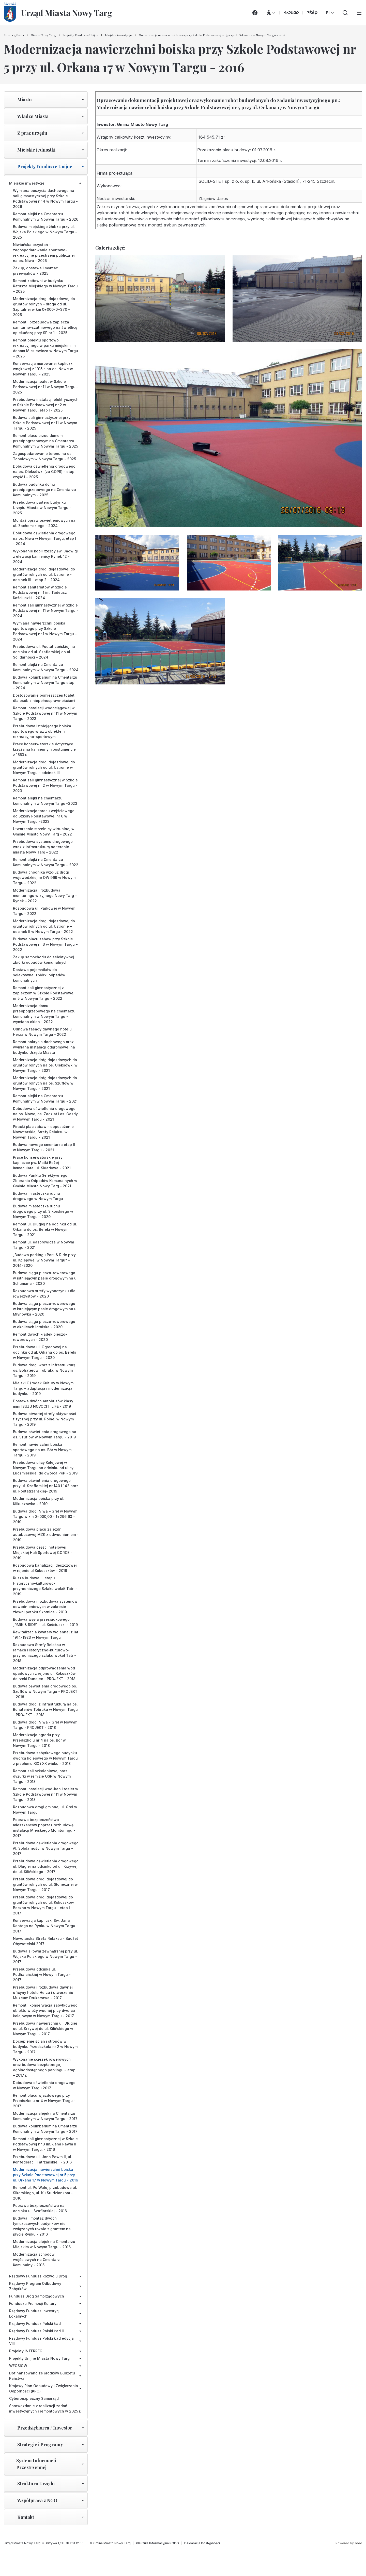 Image resolution: width=366 pixels, height=2576 pixels. I want to click on Modernizacja i rozbudowa monitoringu wizyjnego Nowy Targ – Rynek – 2022, so click(45, 895).